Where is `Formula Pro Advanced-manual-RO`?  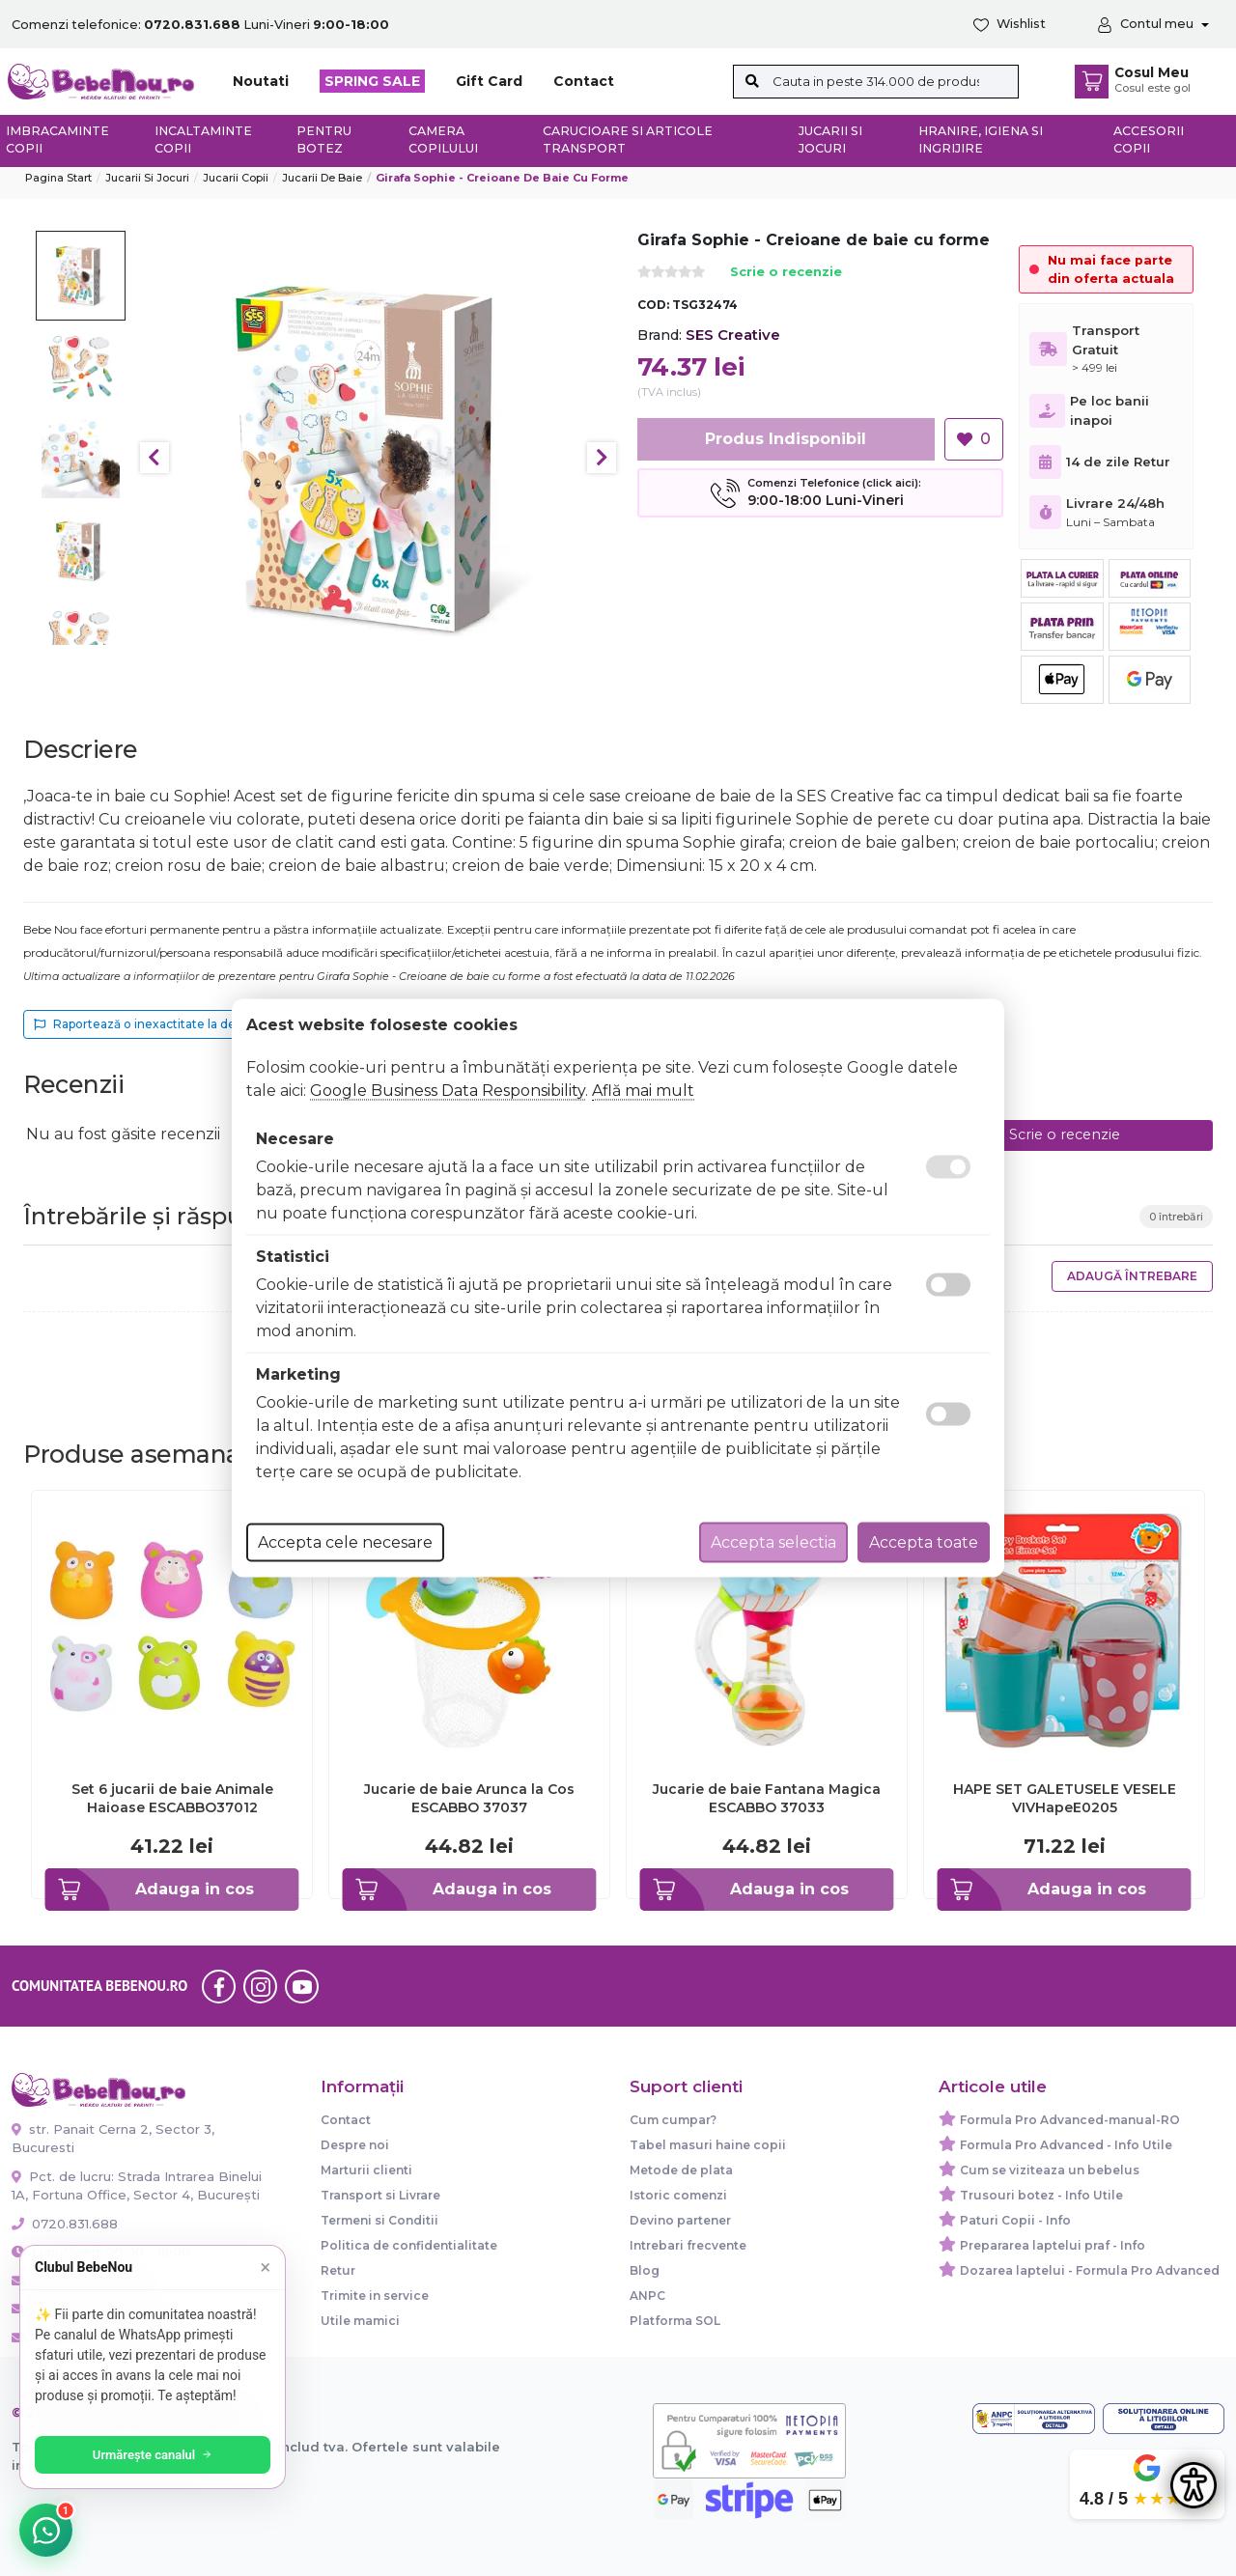 Formula Pro Advanced-manual-RO is located at coordinates (1070, 2120).